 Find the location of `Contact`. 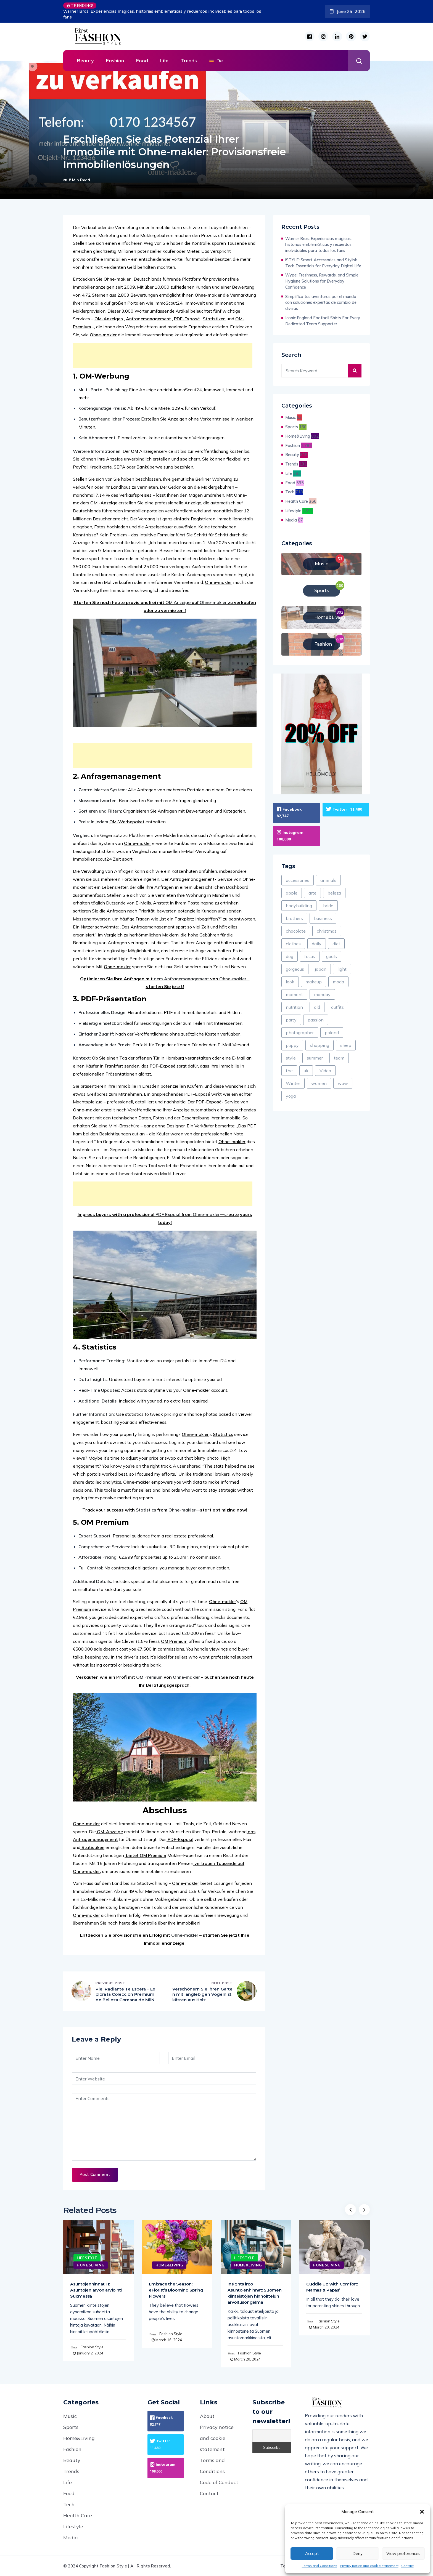

Contact is located at coordinates (407, 2566).